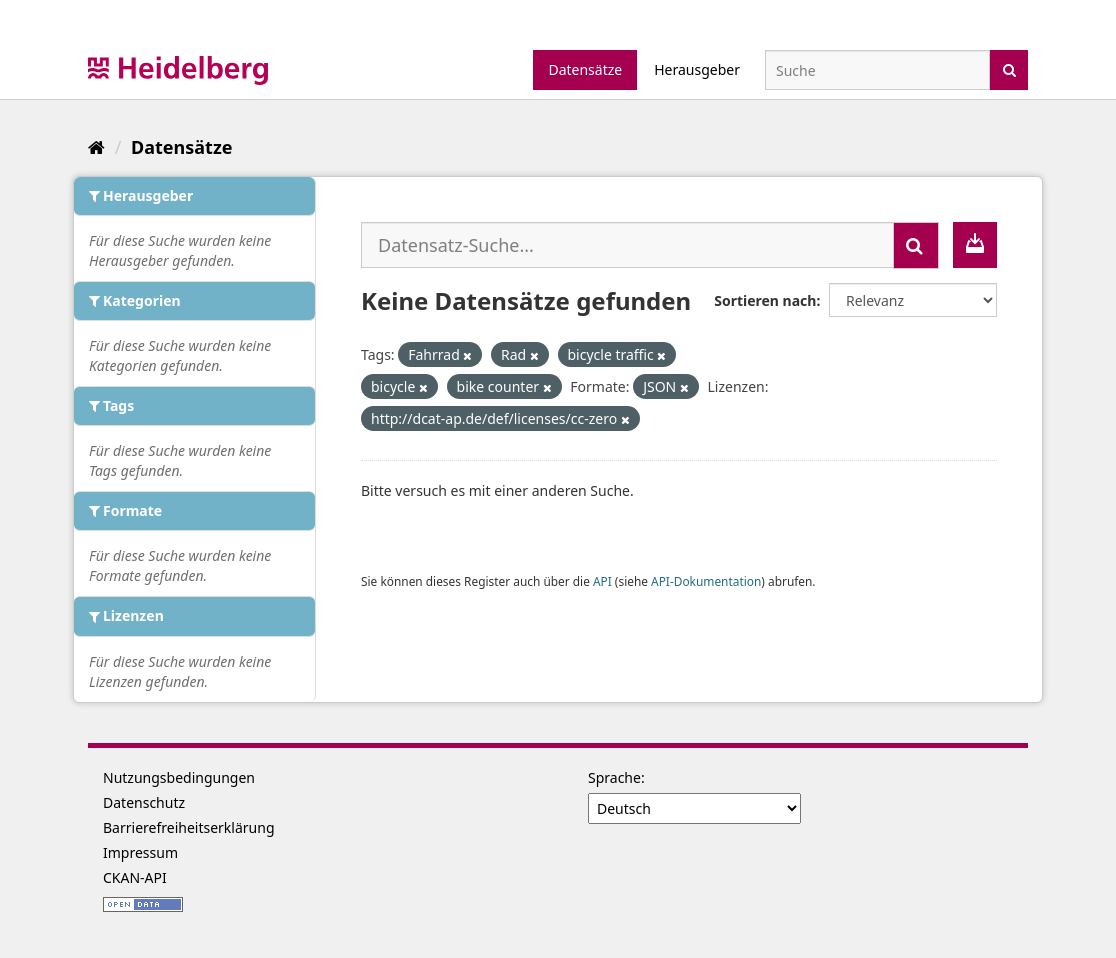  What do you see at coordinates (627, 245) in the screenshot?
I see `[Datensatz-Suche...]` at bounding box center [627, 245].